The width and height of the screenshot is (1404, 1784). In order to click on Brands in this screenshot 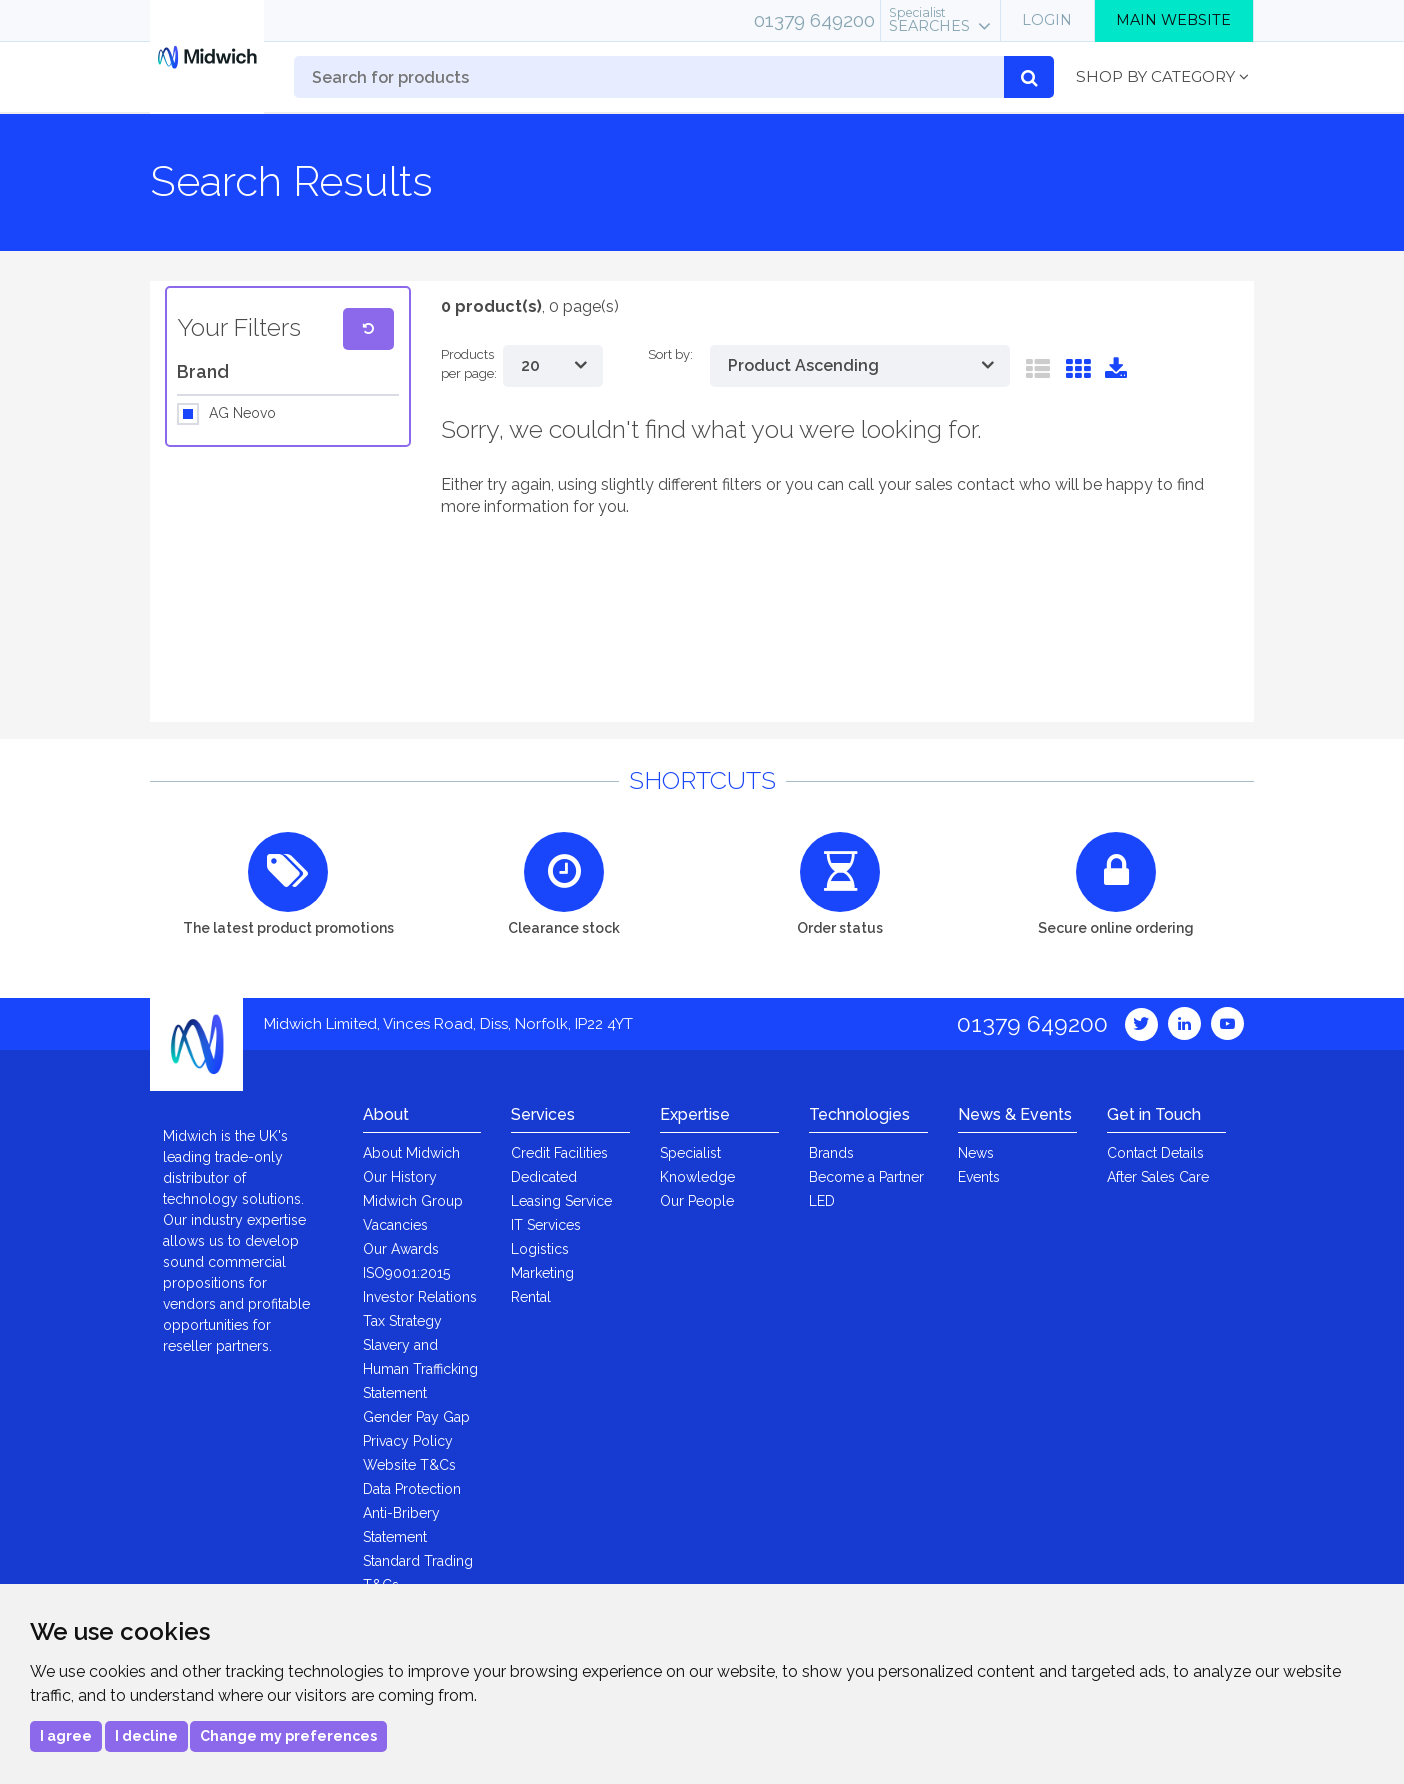, I will do `click(831, 1153)`.